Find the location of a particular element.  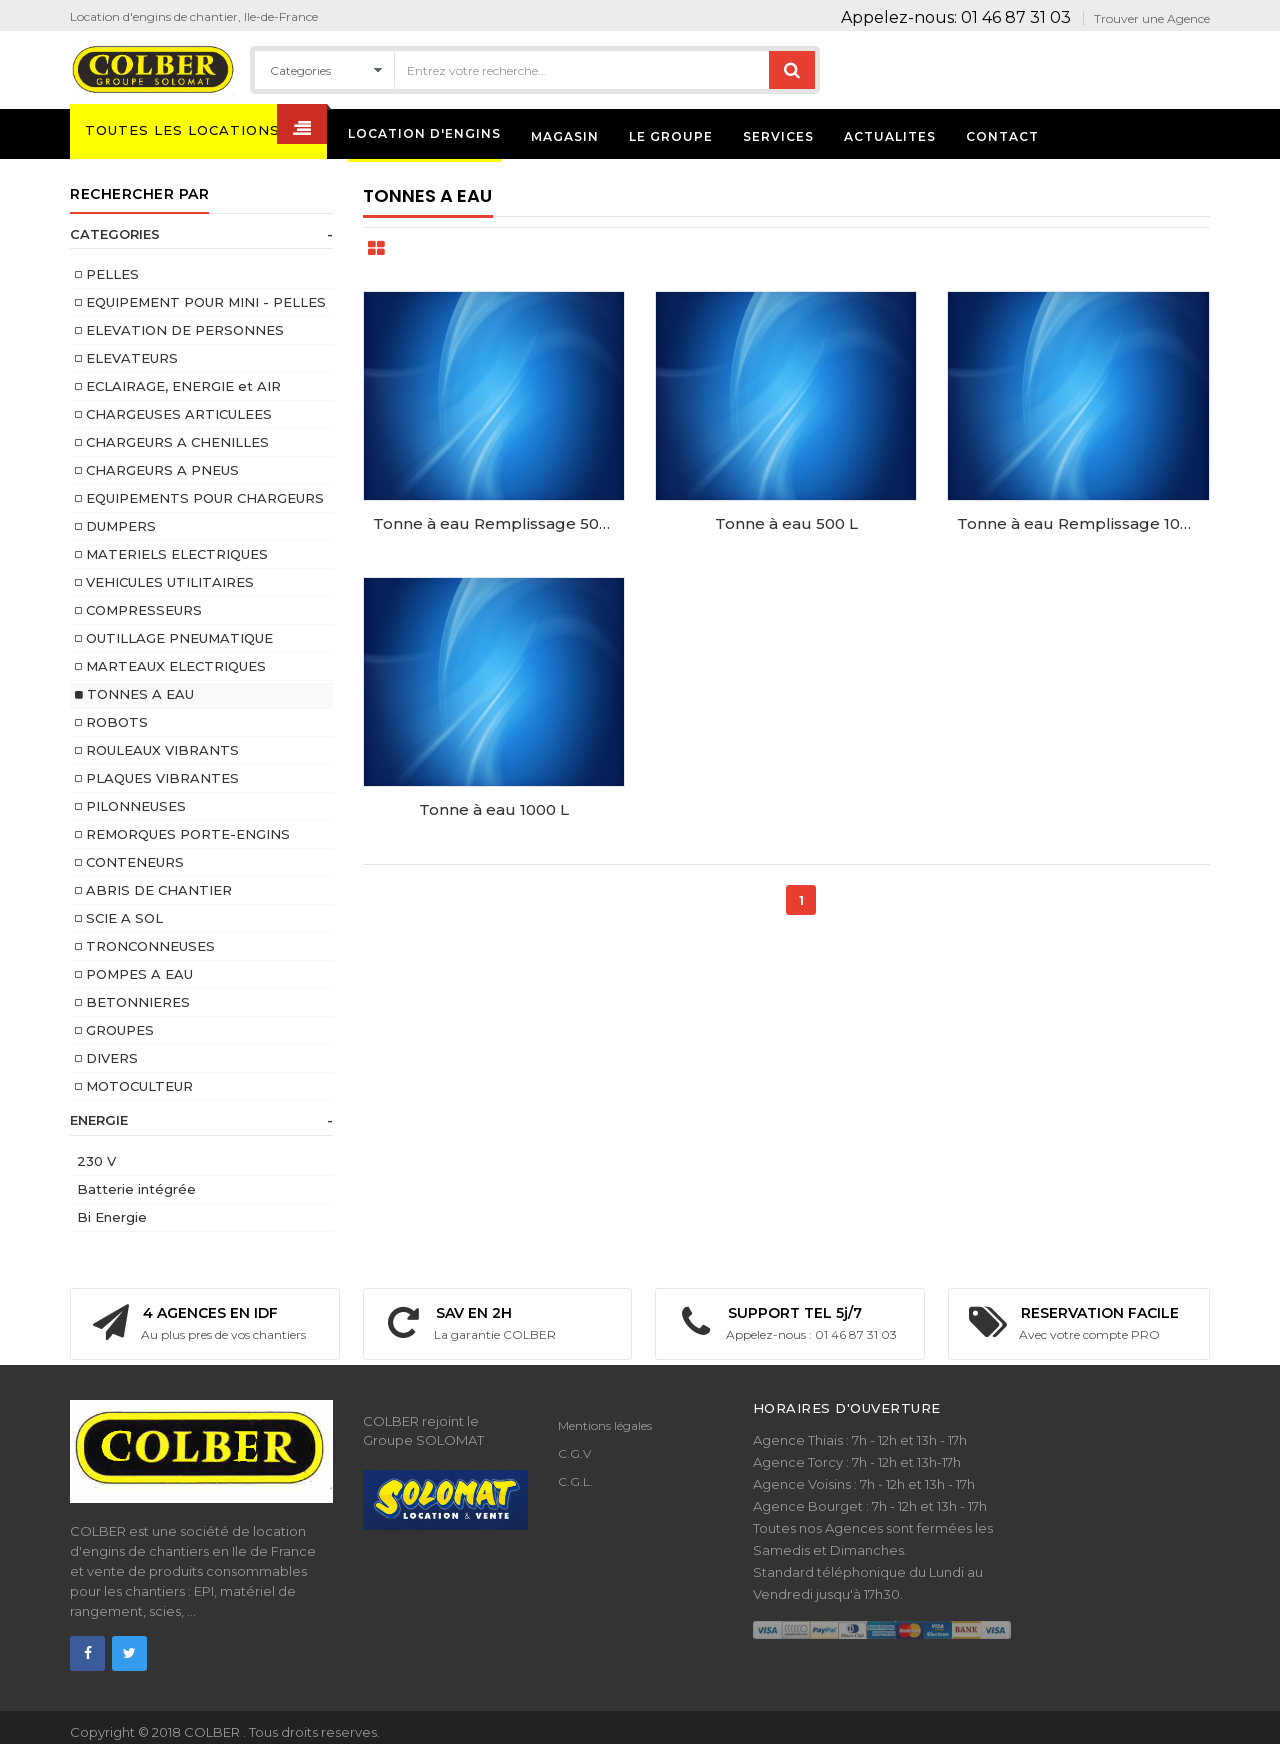

C.G.L. is located at coordinates (575, 1481).